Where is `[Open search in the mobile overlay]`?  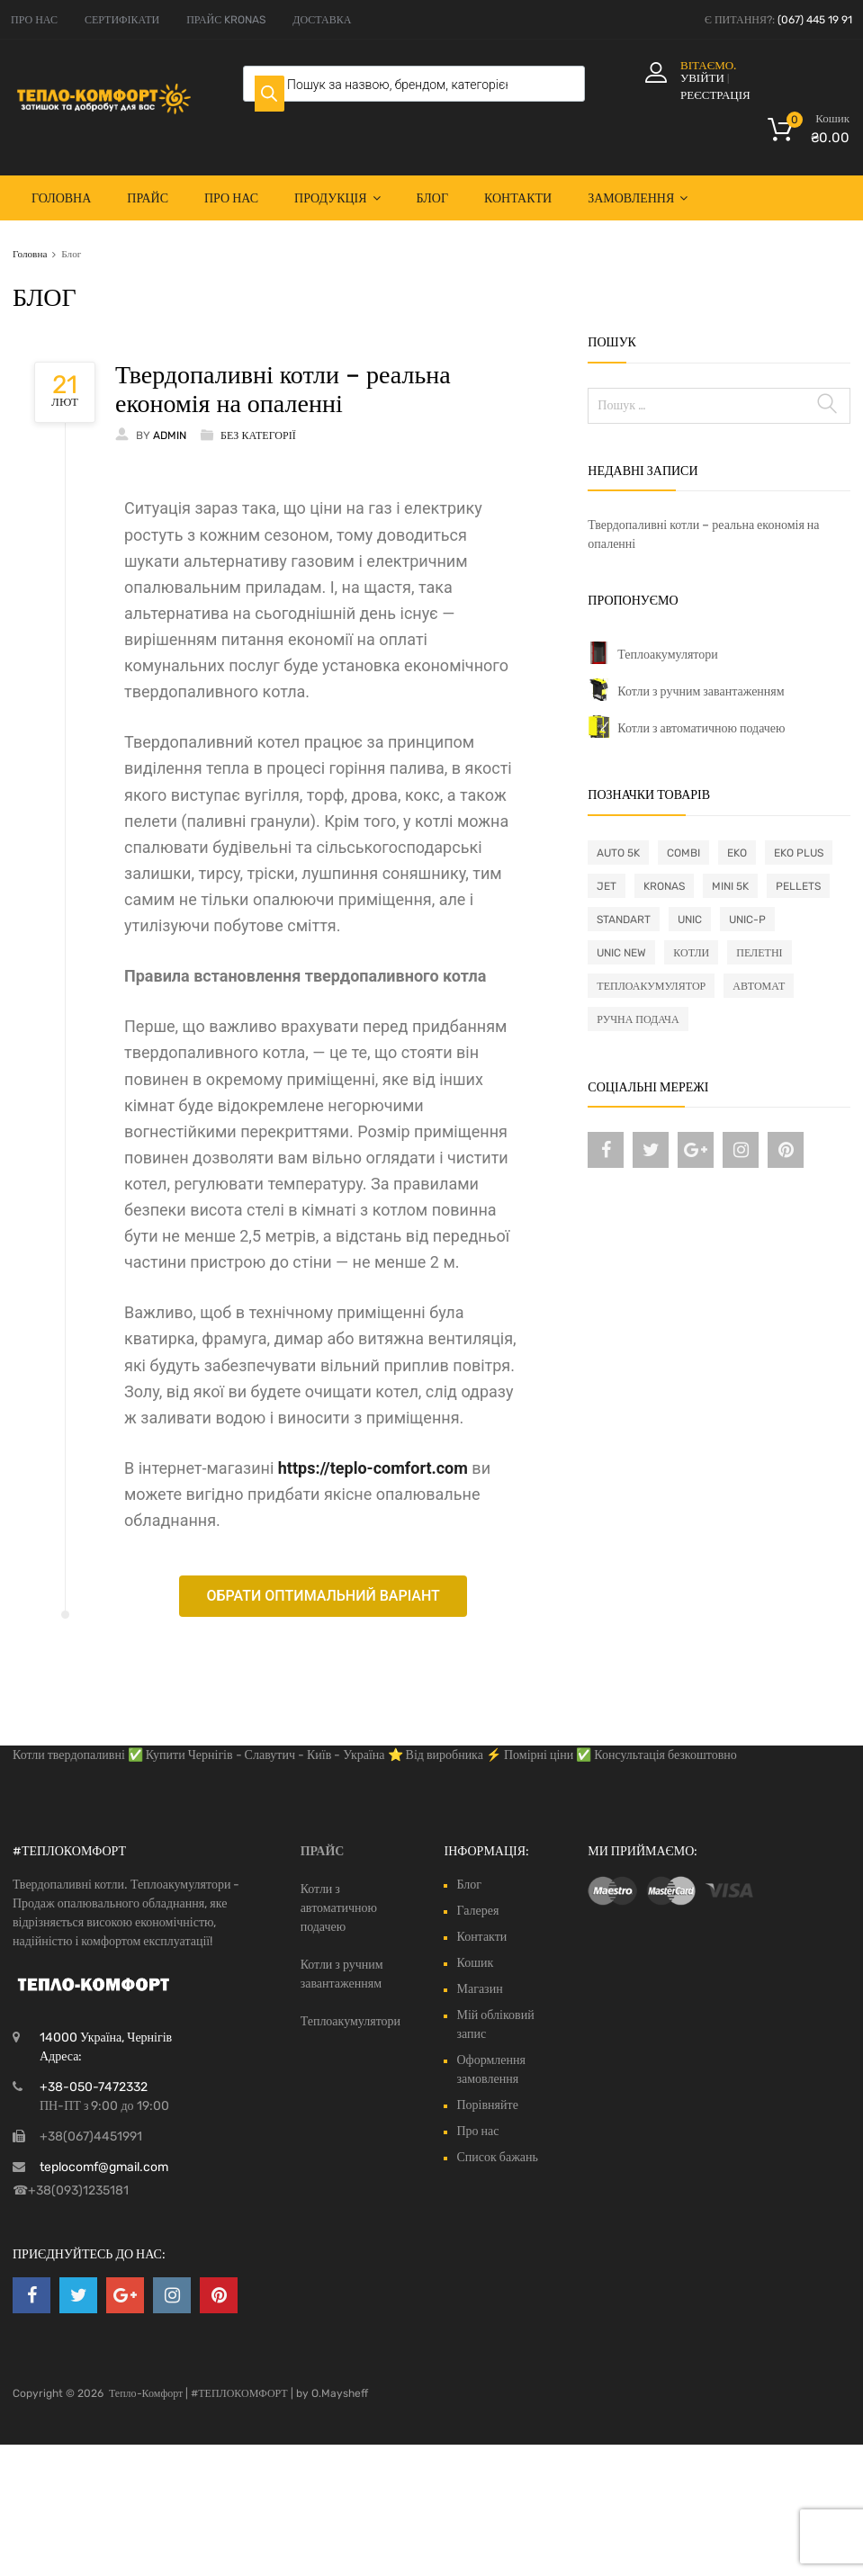 [Open search in the mobile overlay] is located at coordinates (414, 84).